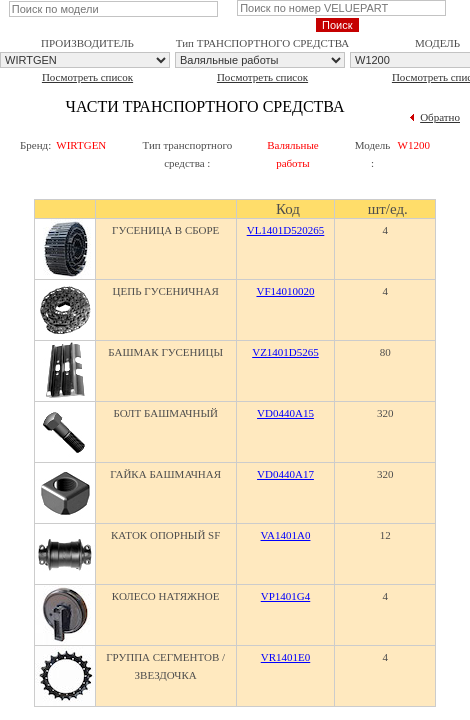 The image size is (470, 720). I want to click on VR1401E0, so click(286, 657).